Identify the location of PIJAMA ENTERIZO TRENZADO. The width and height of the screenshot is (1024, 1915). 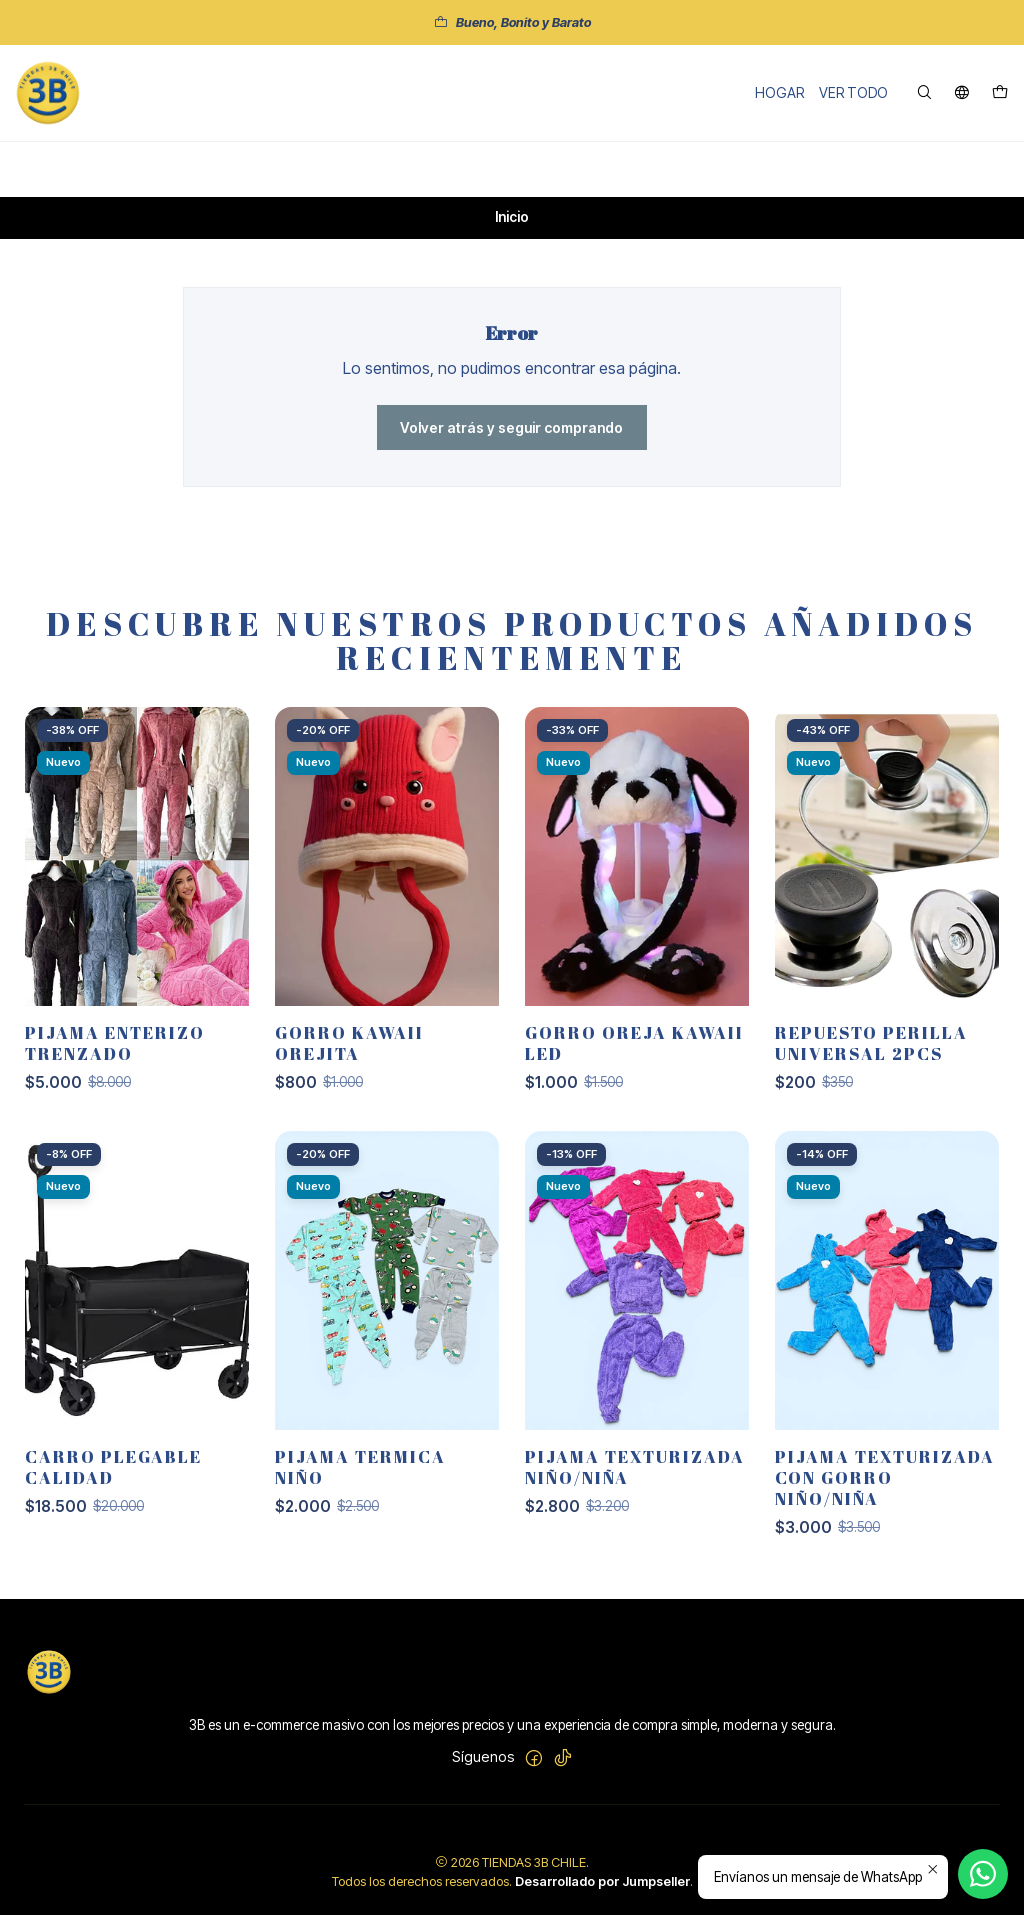
(115, 1059).